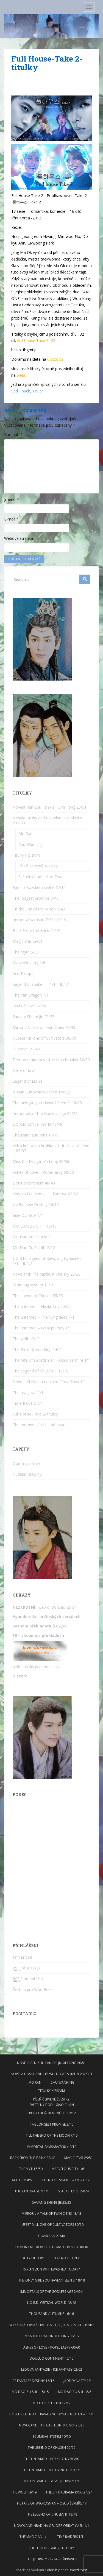 This screenshot has width=103, height=2576. What do you see at coordinates (47, 1102) in the screenshot?
I see `The only girl you Haven’t Seen SI 18/18` at bounding box center [47, 1102].